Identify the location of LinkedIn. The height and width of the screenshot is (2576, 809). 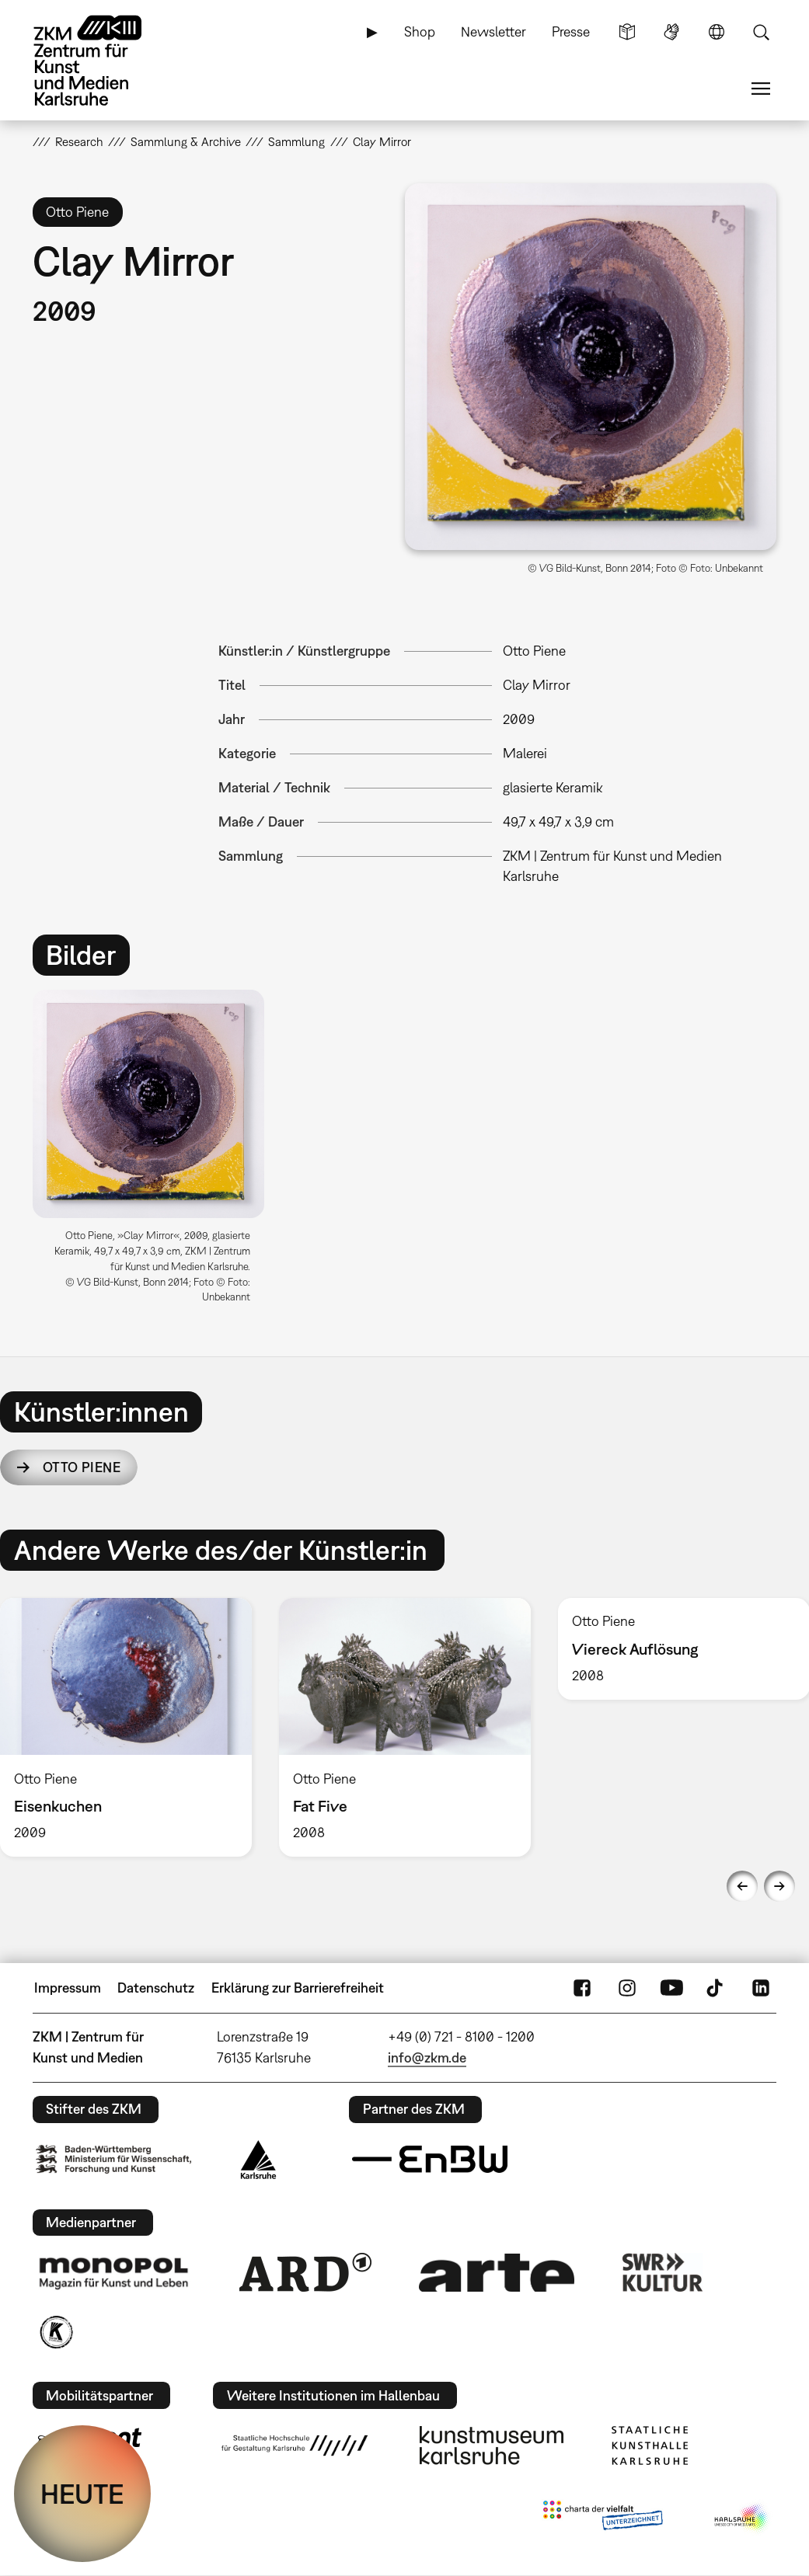
(760, 1988).